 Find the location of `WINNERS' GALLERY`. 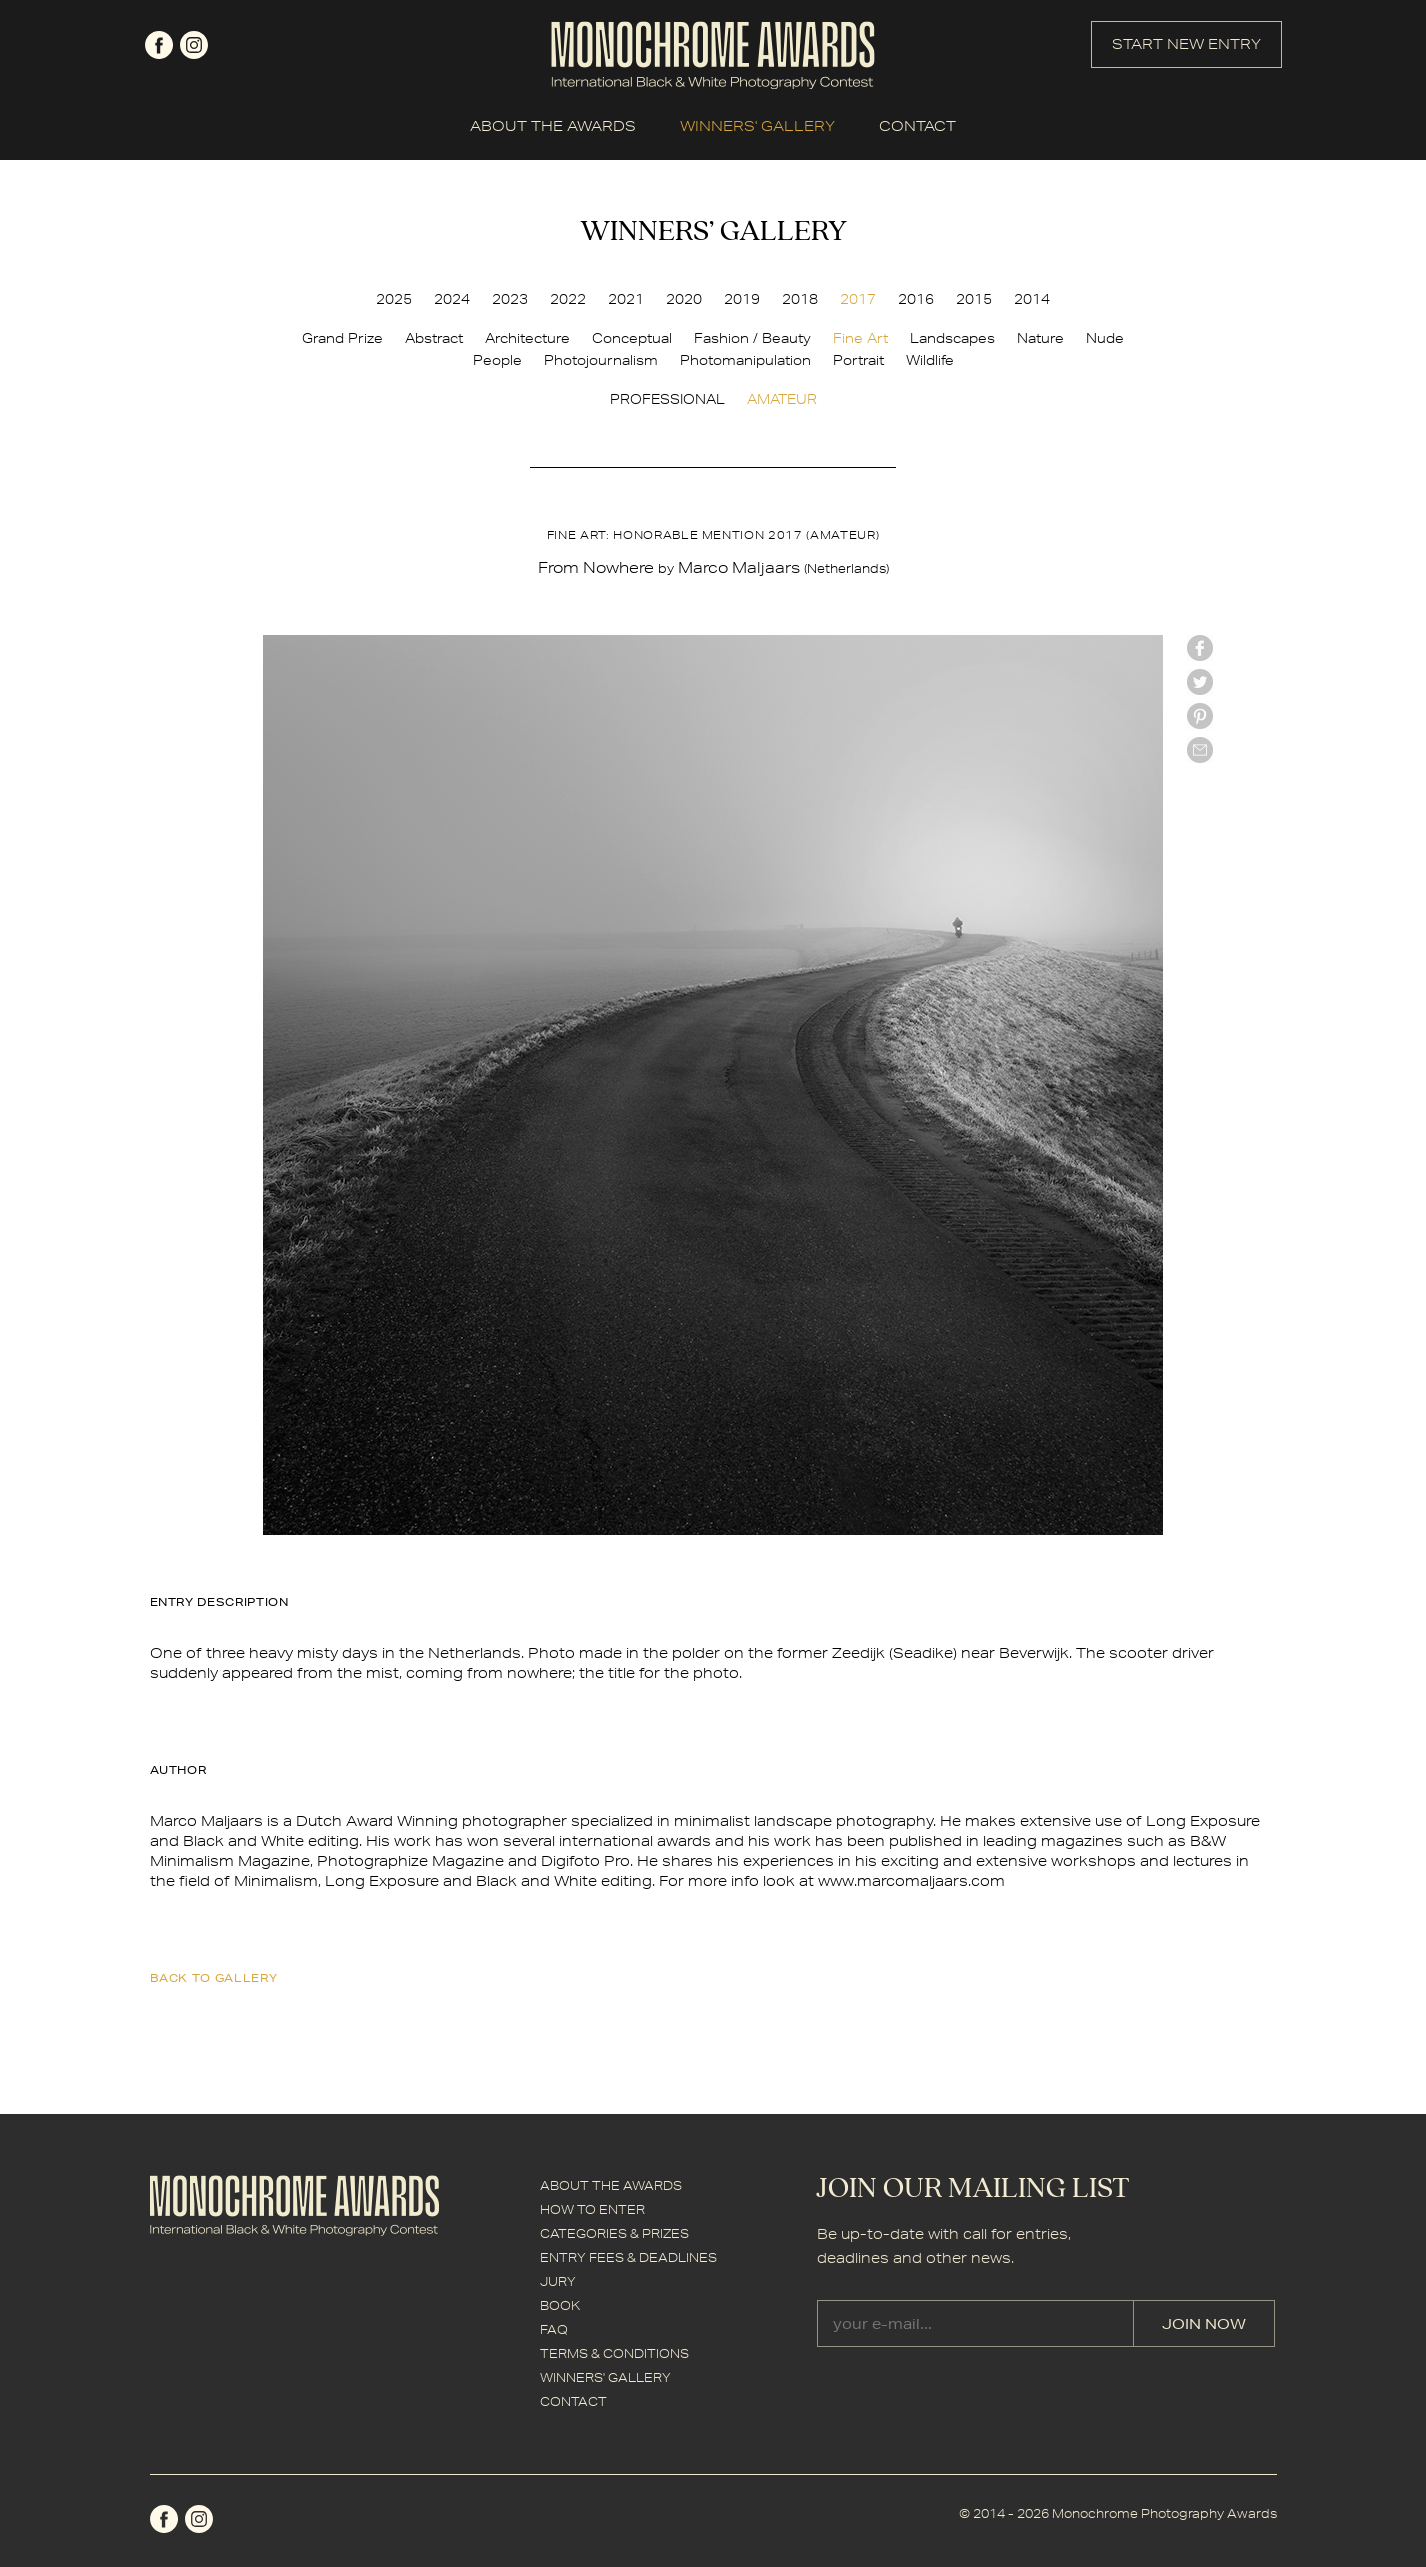

WINNERS' GALLERY is located at coordinates (757, 126).